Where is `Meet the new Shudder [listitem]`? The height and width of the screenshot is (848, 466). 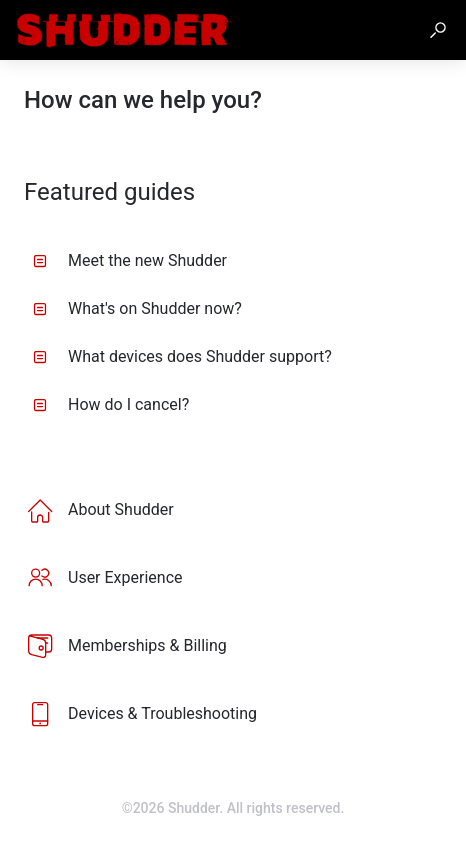
Meet the new Shudder [listitem] is located at coordinates (130, 260).